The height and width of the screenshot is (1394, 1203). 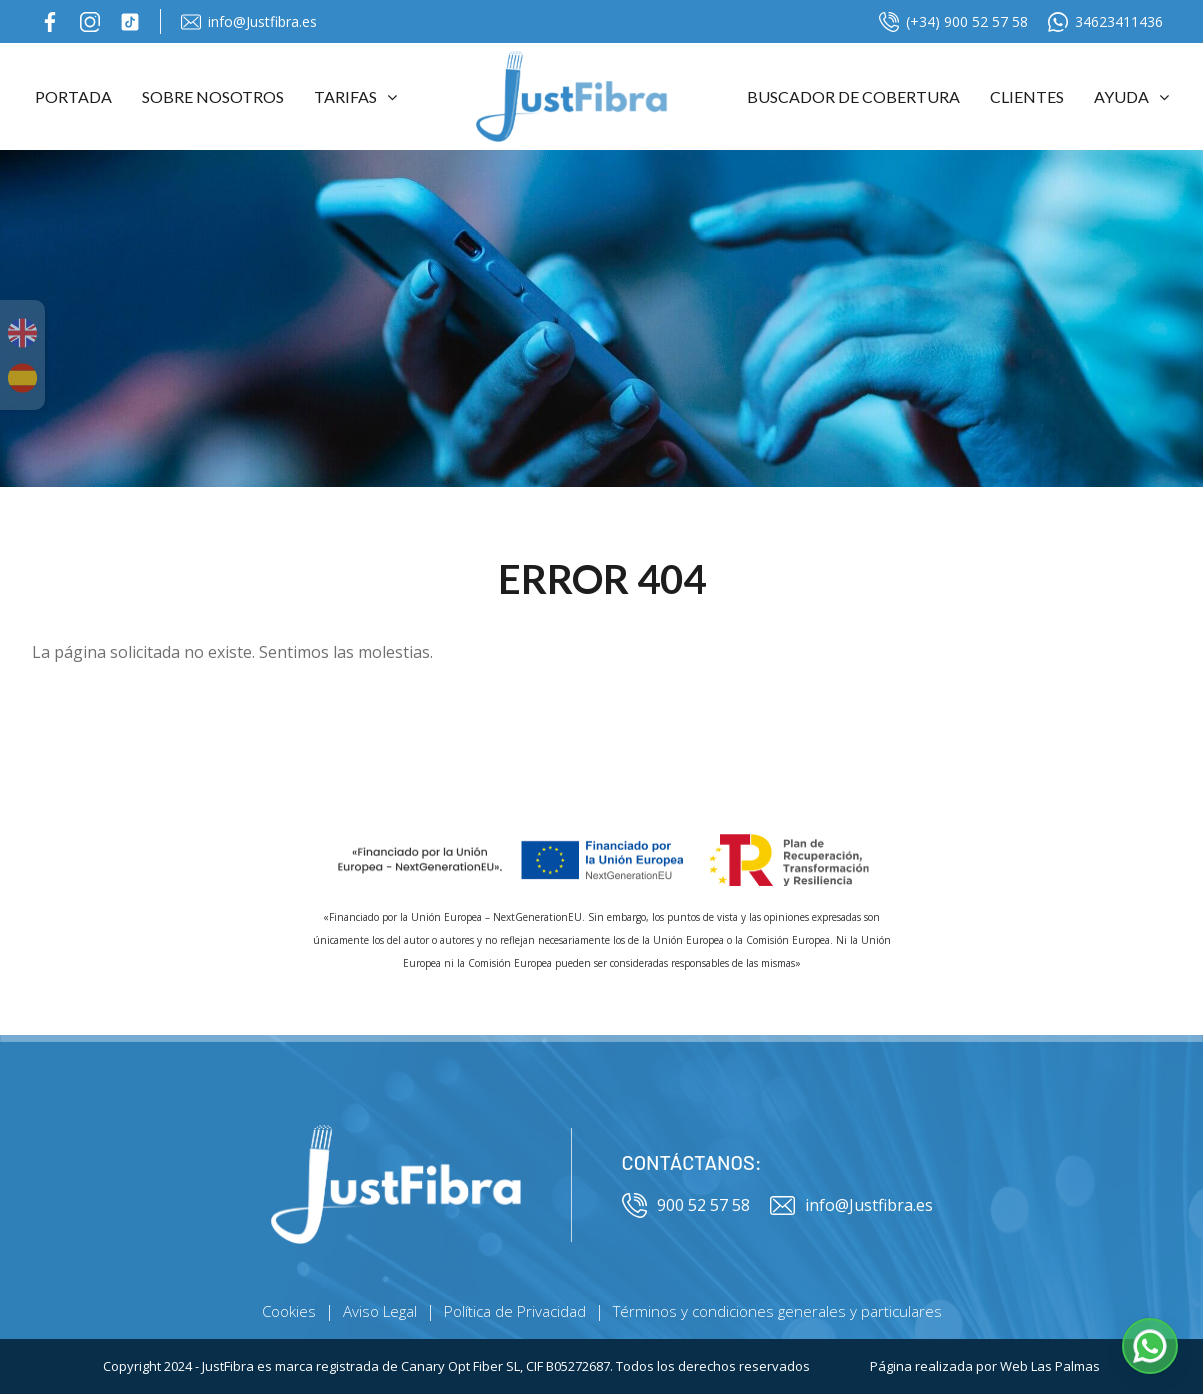 What do you see at coordinates (953, 22) in the screenshot?
I see `(+34) 900 52 57 58` at bounding box center [953, 22].